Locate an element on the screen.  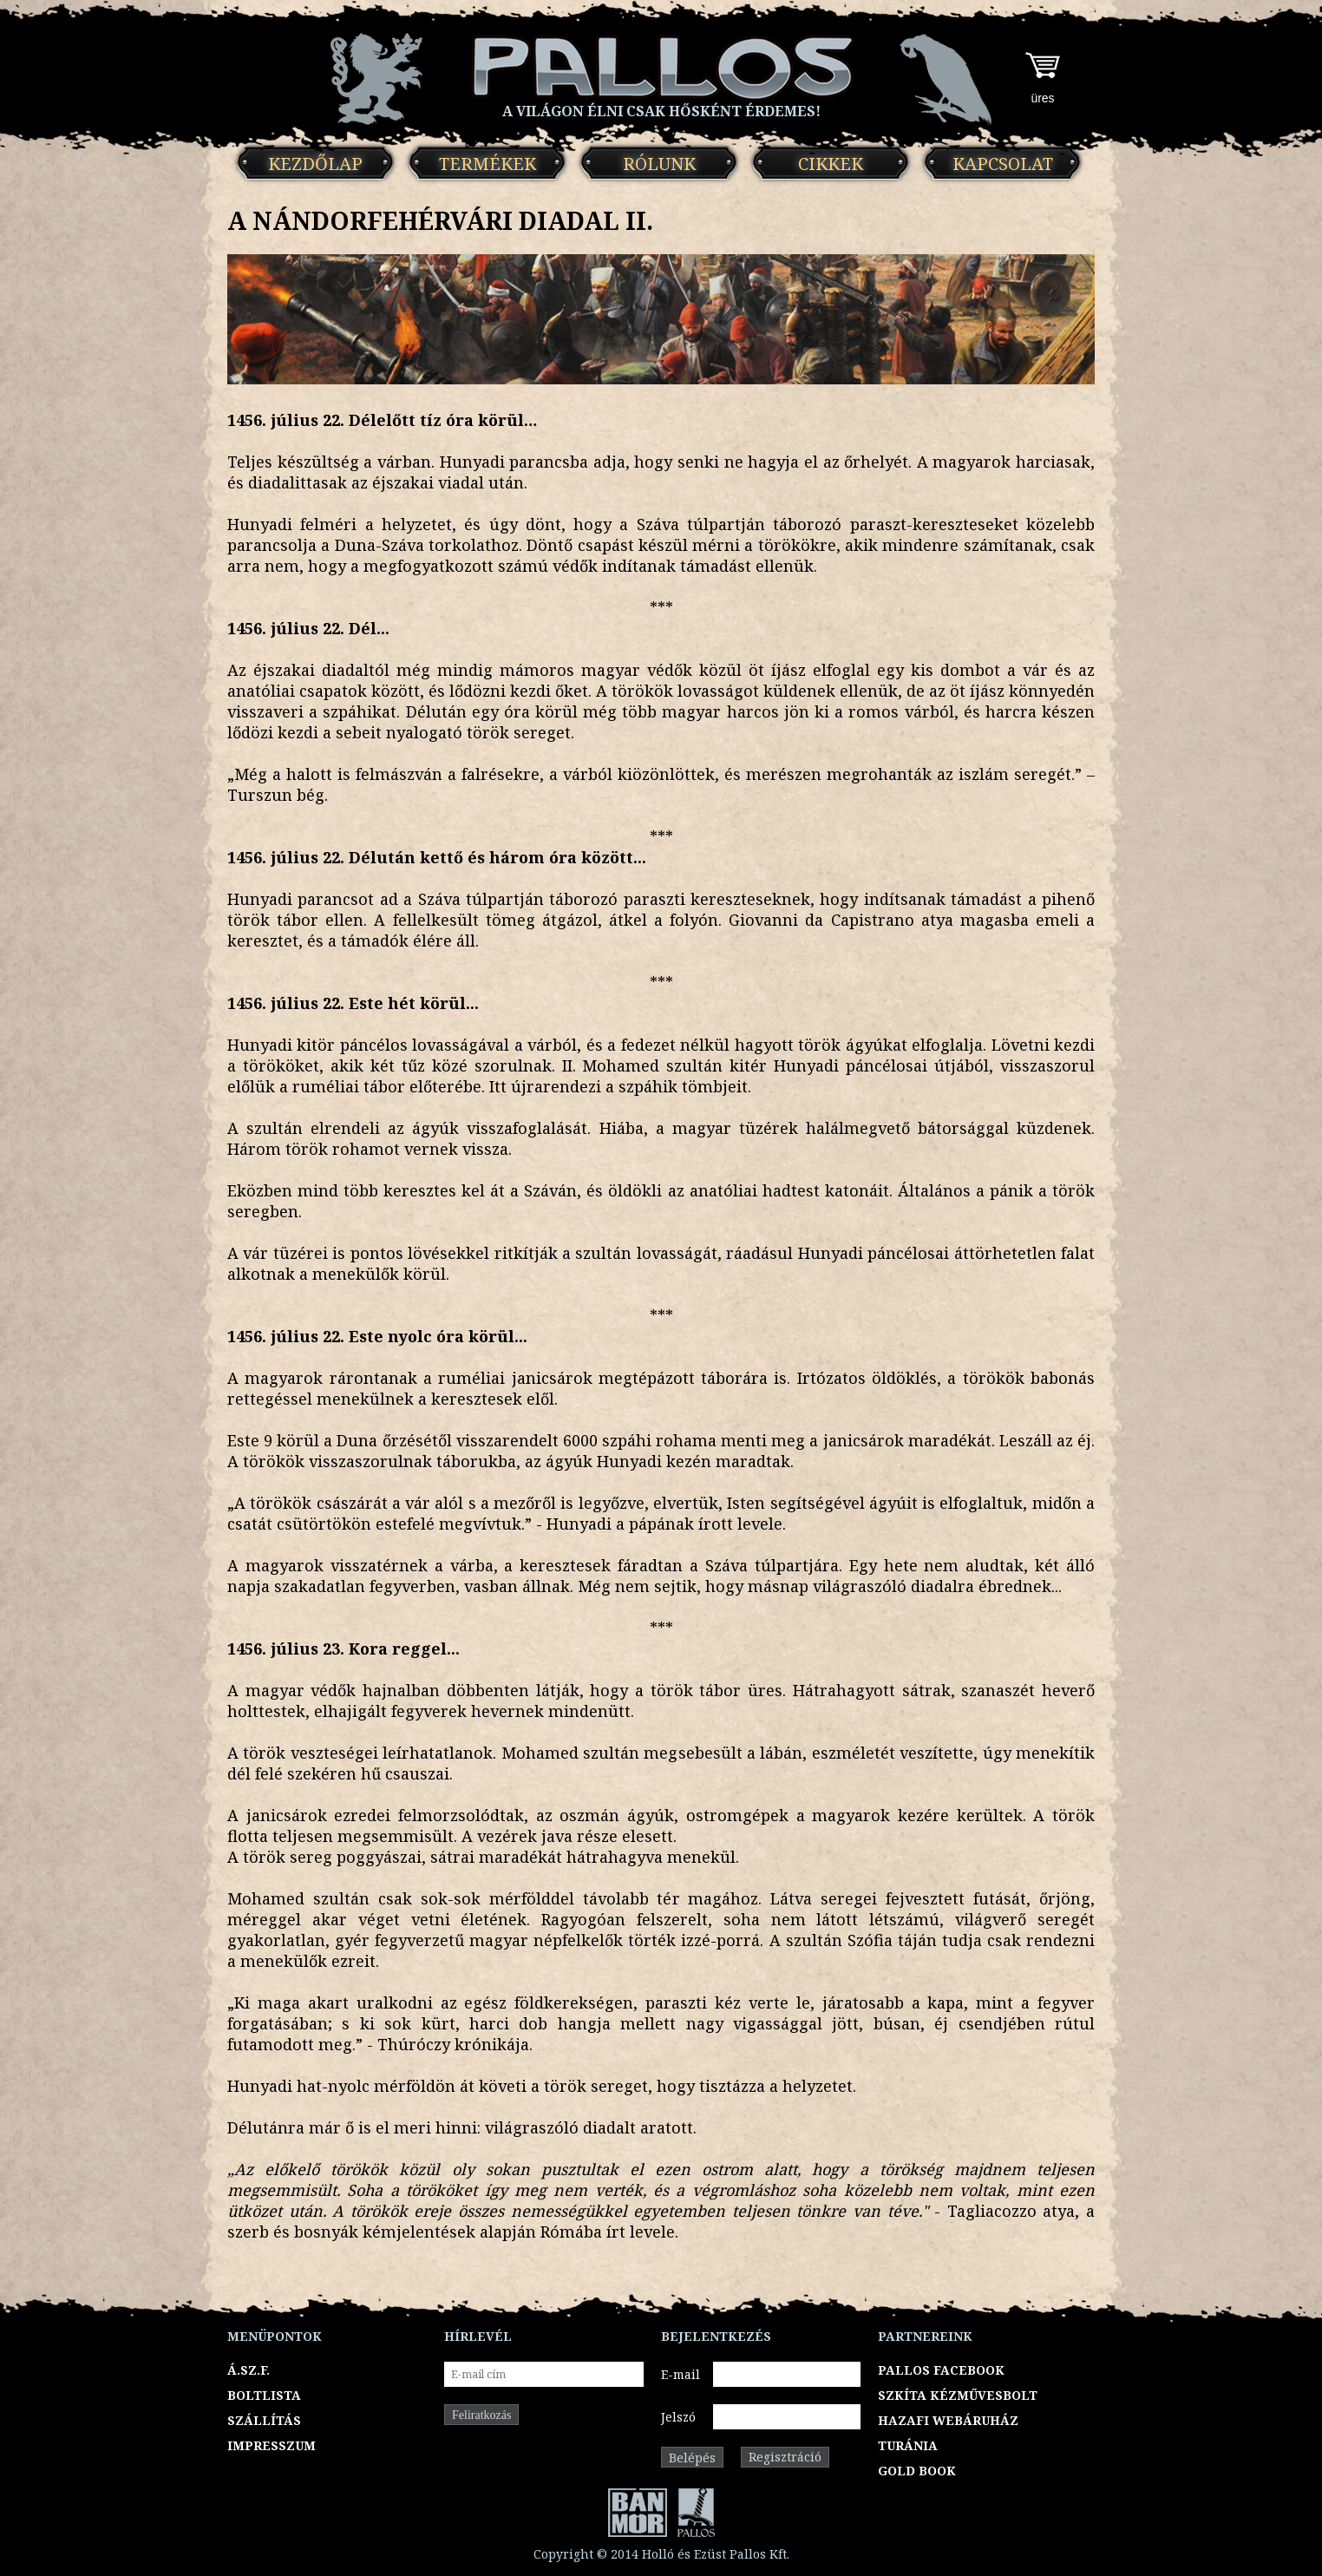
Rólunk is located at coordinates (659, 163).